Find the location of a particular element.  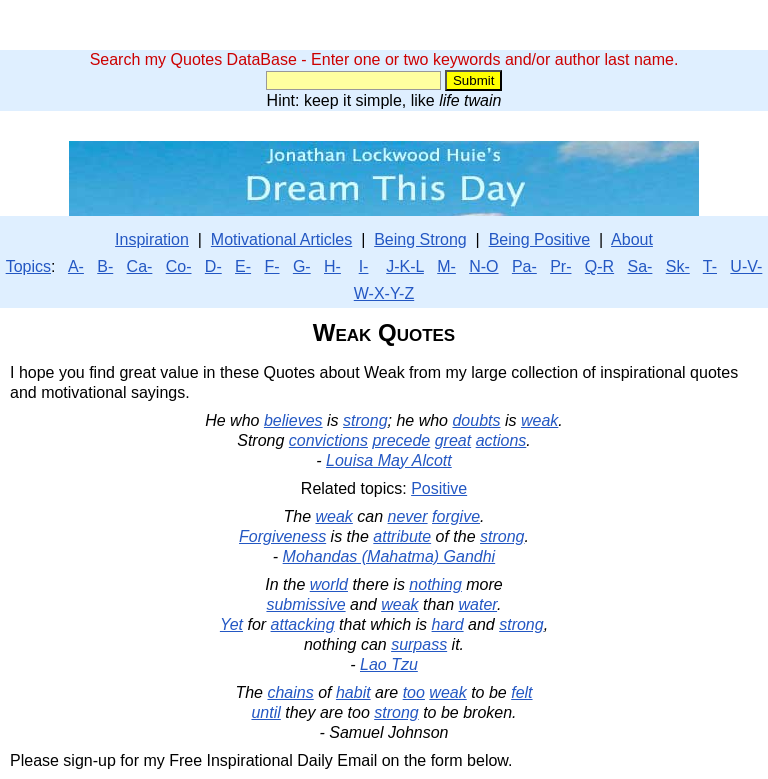

Inspiration is located at coordinates (152, 239).